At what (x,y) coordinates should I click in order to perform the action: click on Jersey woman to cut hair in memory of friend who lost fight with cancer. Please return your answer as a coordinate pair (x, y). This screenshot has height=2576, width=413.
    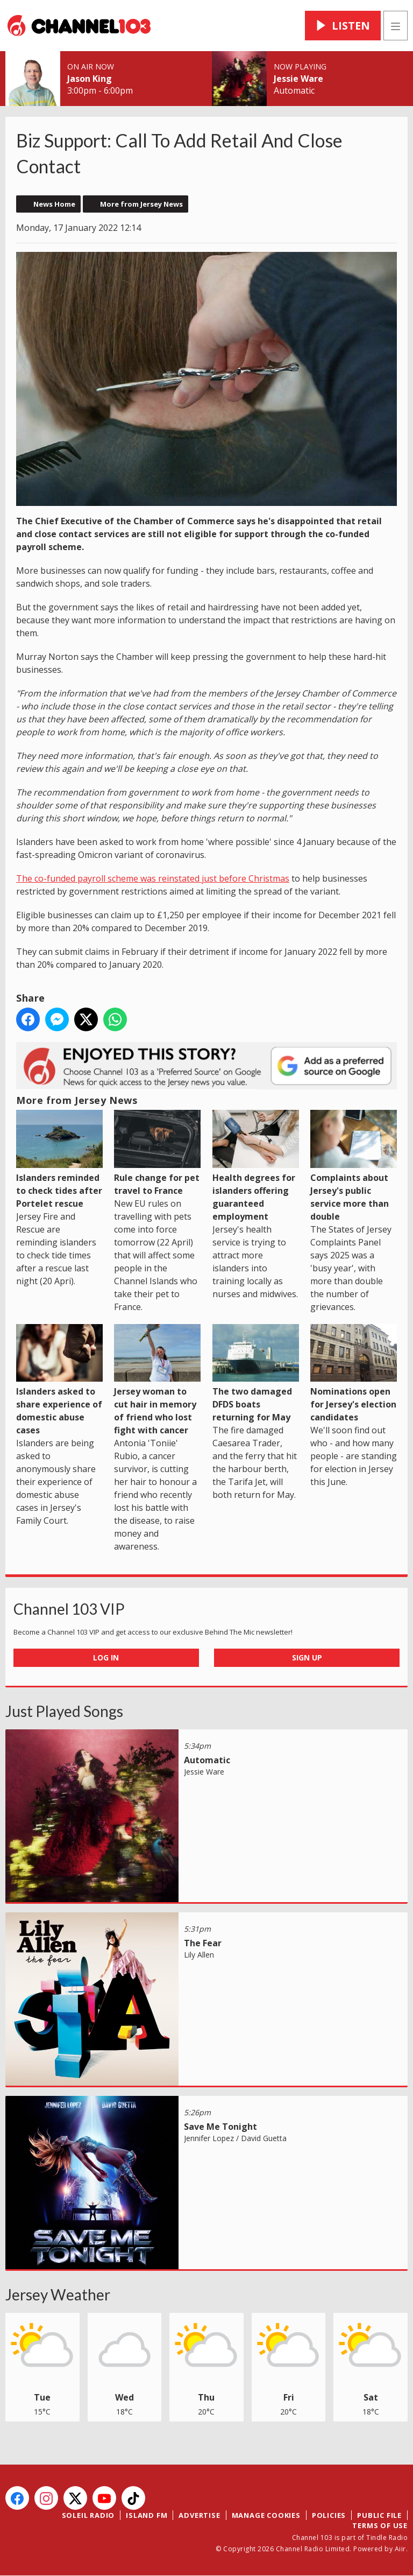
    Looking at the image, I should click on (157, 1380).